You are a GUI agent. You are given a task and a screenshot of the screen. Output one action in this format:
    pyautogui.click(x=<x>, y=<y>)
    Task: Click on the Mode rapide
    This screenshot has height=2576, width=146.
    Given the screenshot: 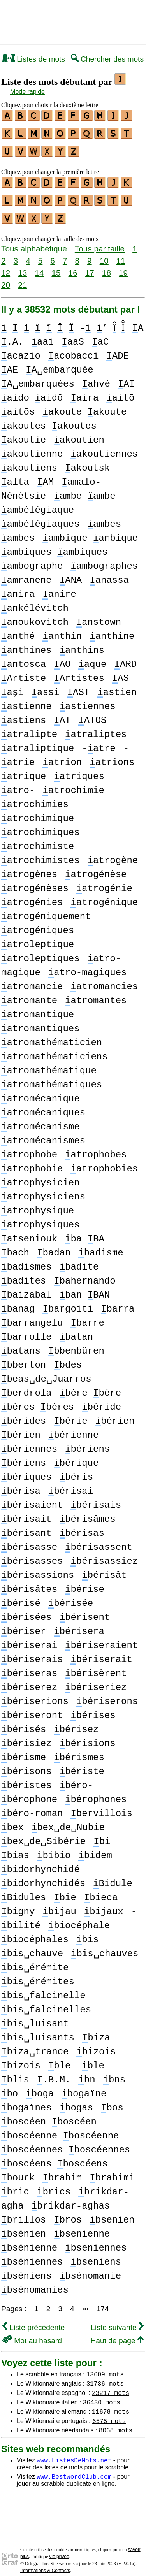 What is the action you would take?
    pyautogui.click(x=27, y=91)
    